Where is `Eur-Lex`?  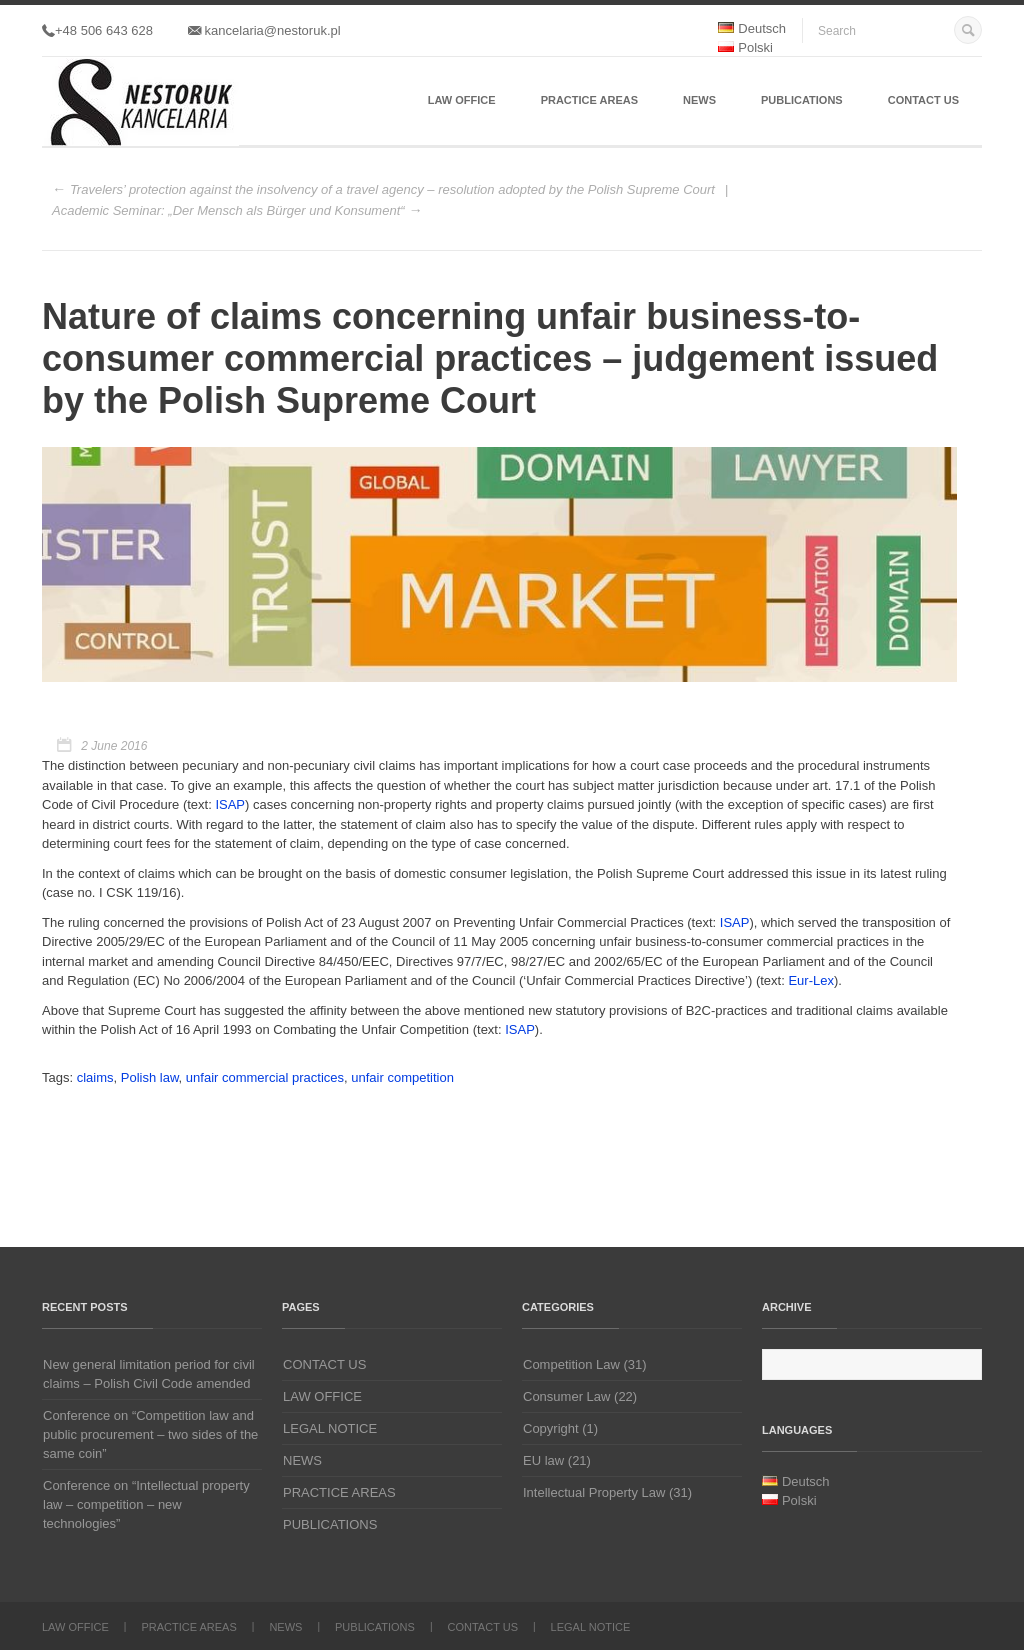 Eur-Lex is located at coordinates (811, 980).